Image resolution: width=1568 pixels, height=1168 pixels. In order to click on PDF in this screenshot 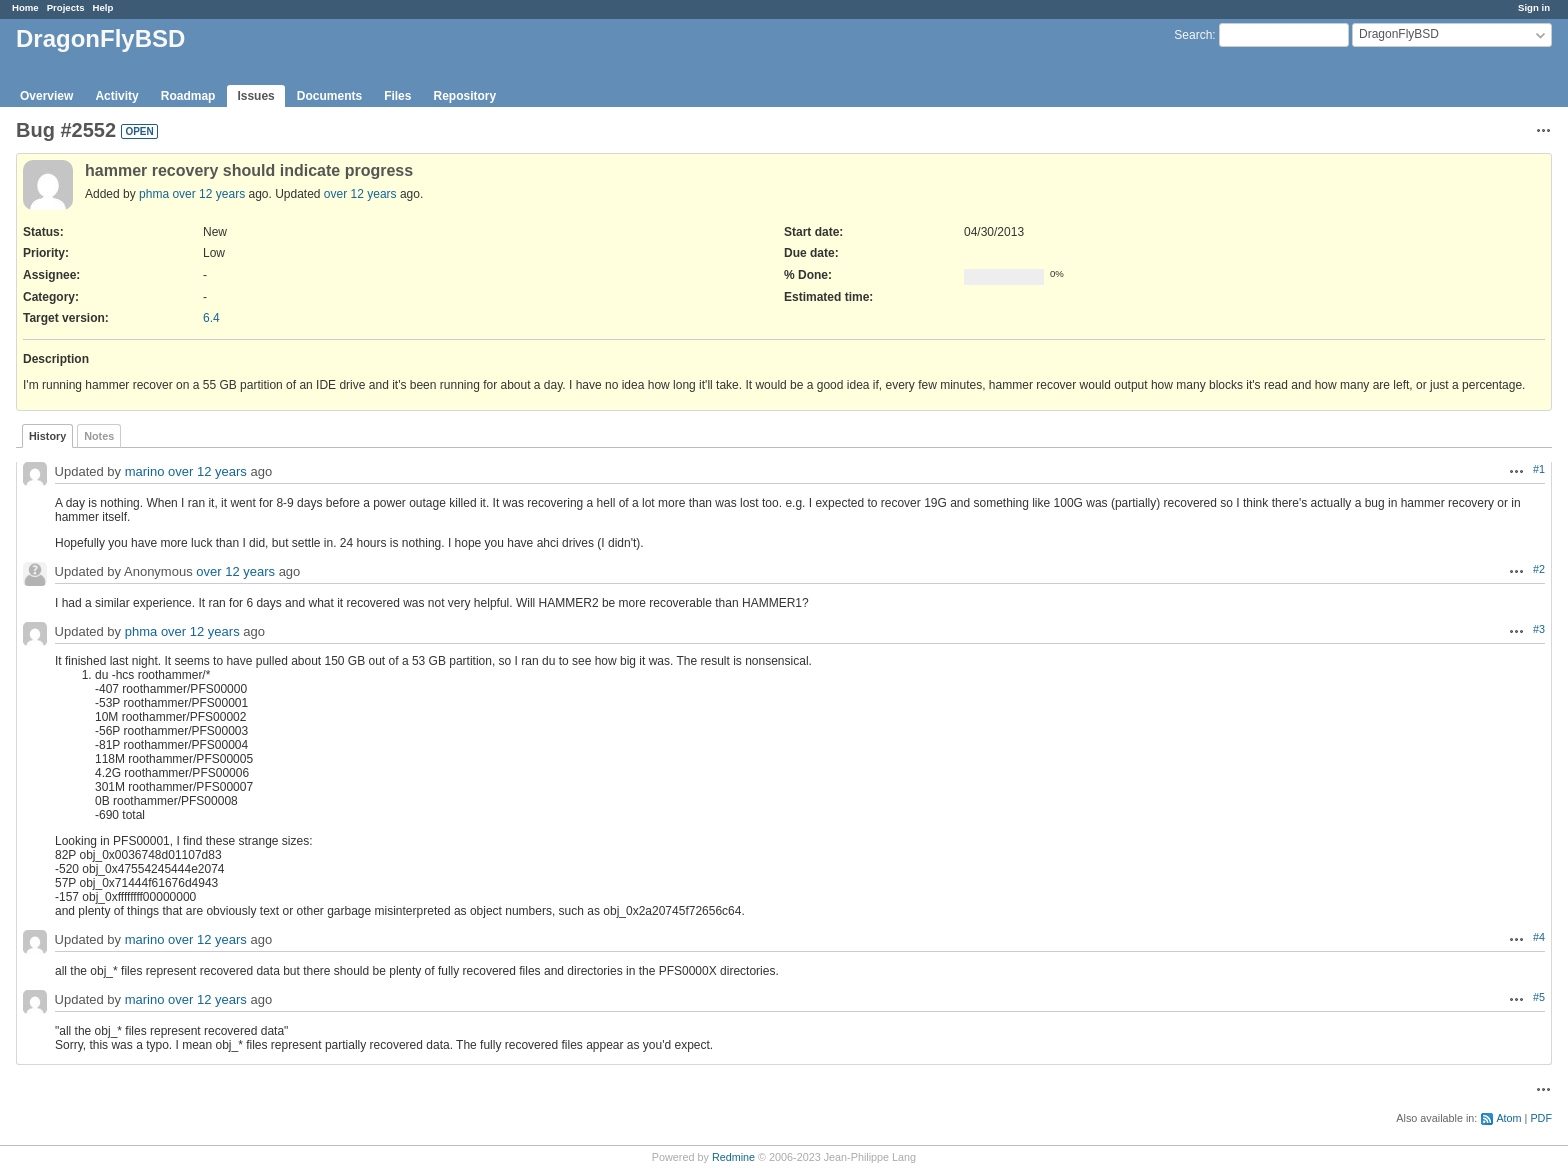, I will do `click(1541, 1118)`.